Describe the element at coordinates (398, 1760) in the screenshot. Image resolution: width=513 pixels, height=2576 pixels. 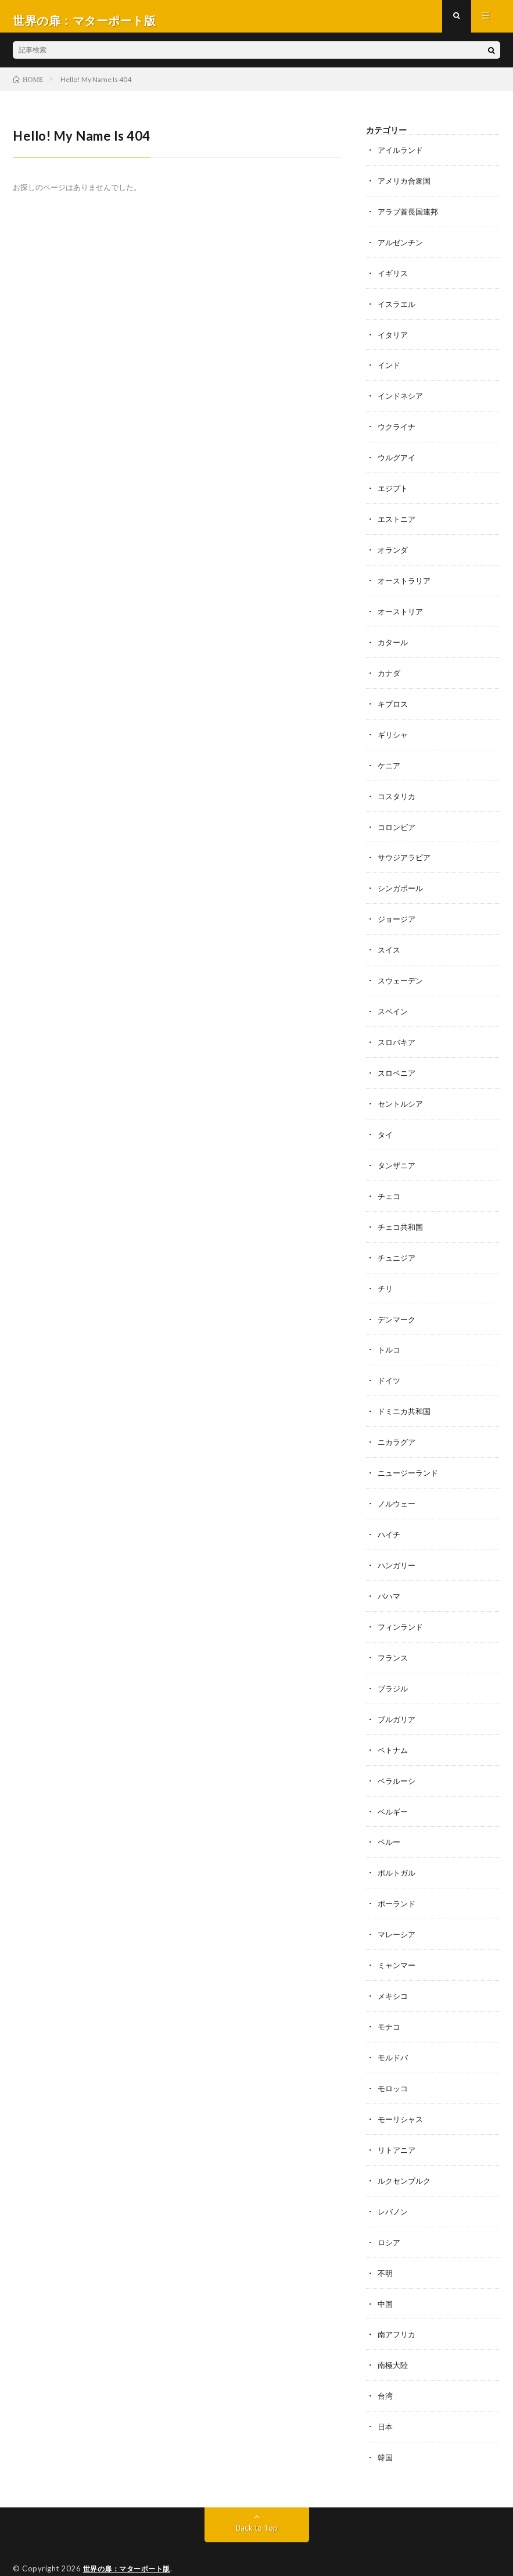
I see `ベラルーシ` at that location.